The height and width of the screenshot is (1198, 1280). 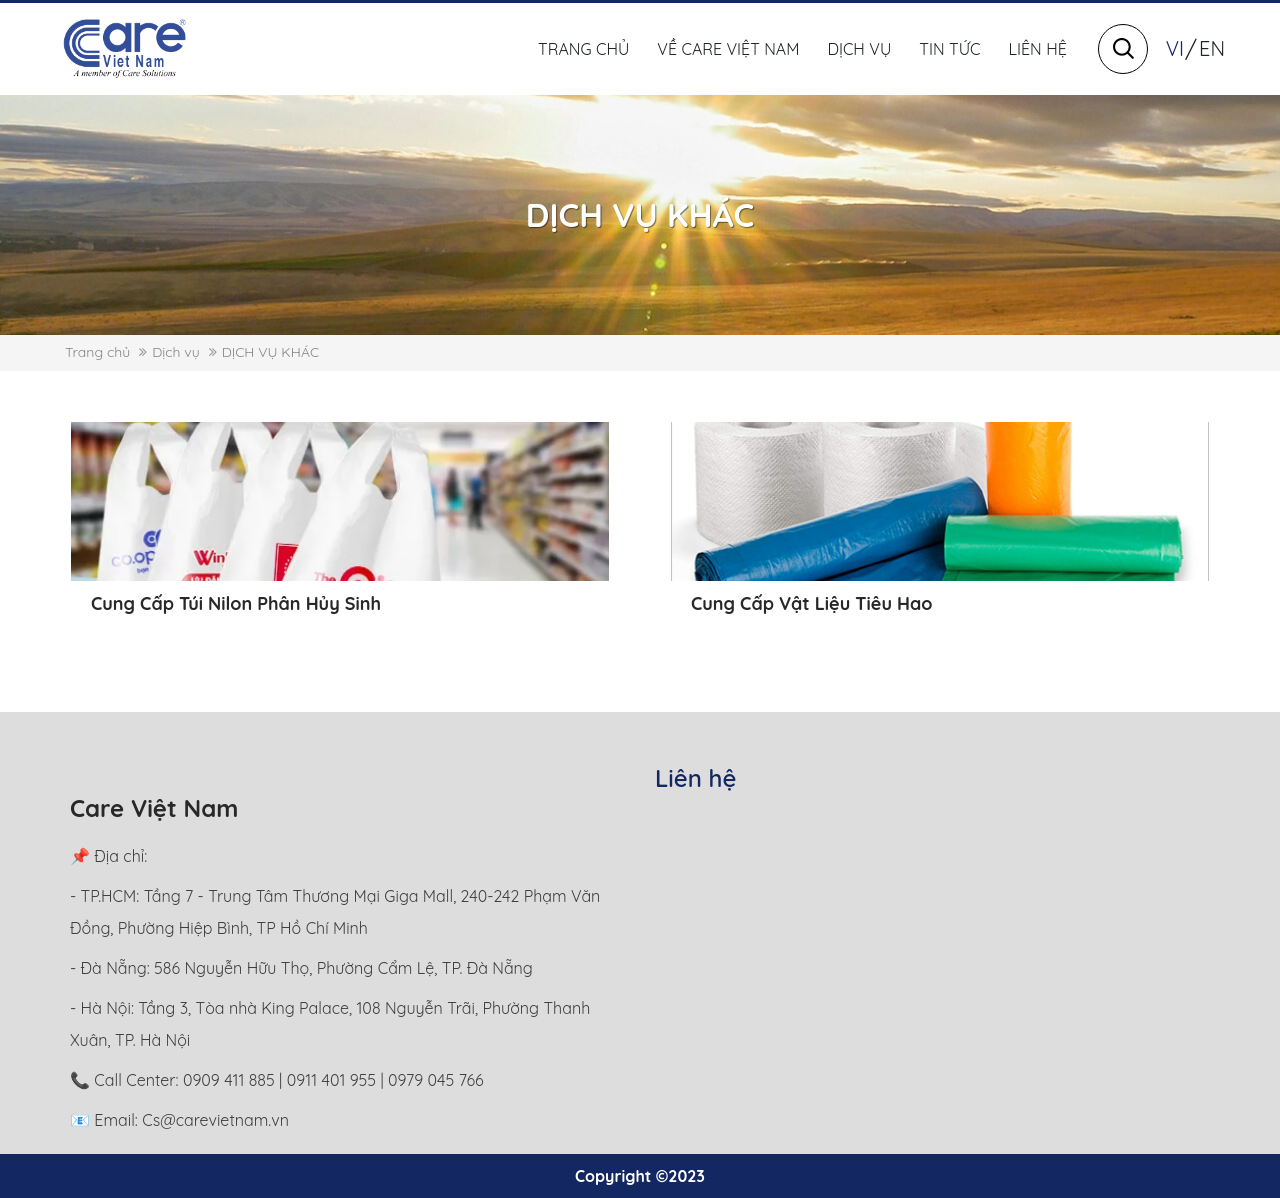 What do you see at coordinates (1123, 49) in the screenshot?
I see `[Search]` at bounding box center [1123, 49].